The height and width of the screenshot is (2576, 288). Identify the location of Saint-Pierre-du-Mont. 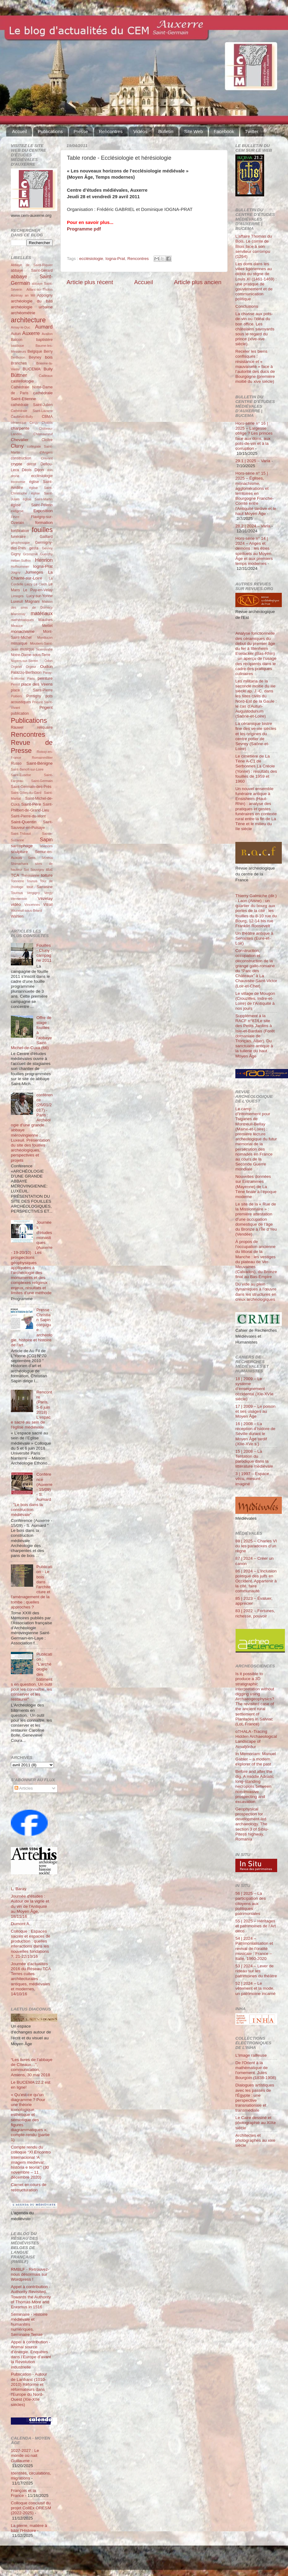
(28, 816).